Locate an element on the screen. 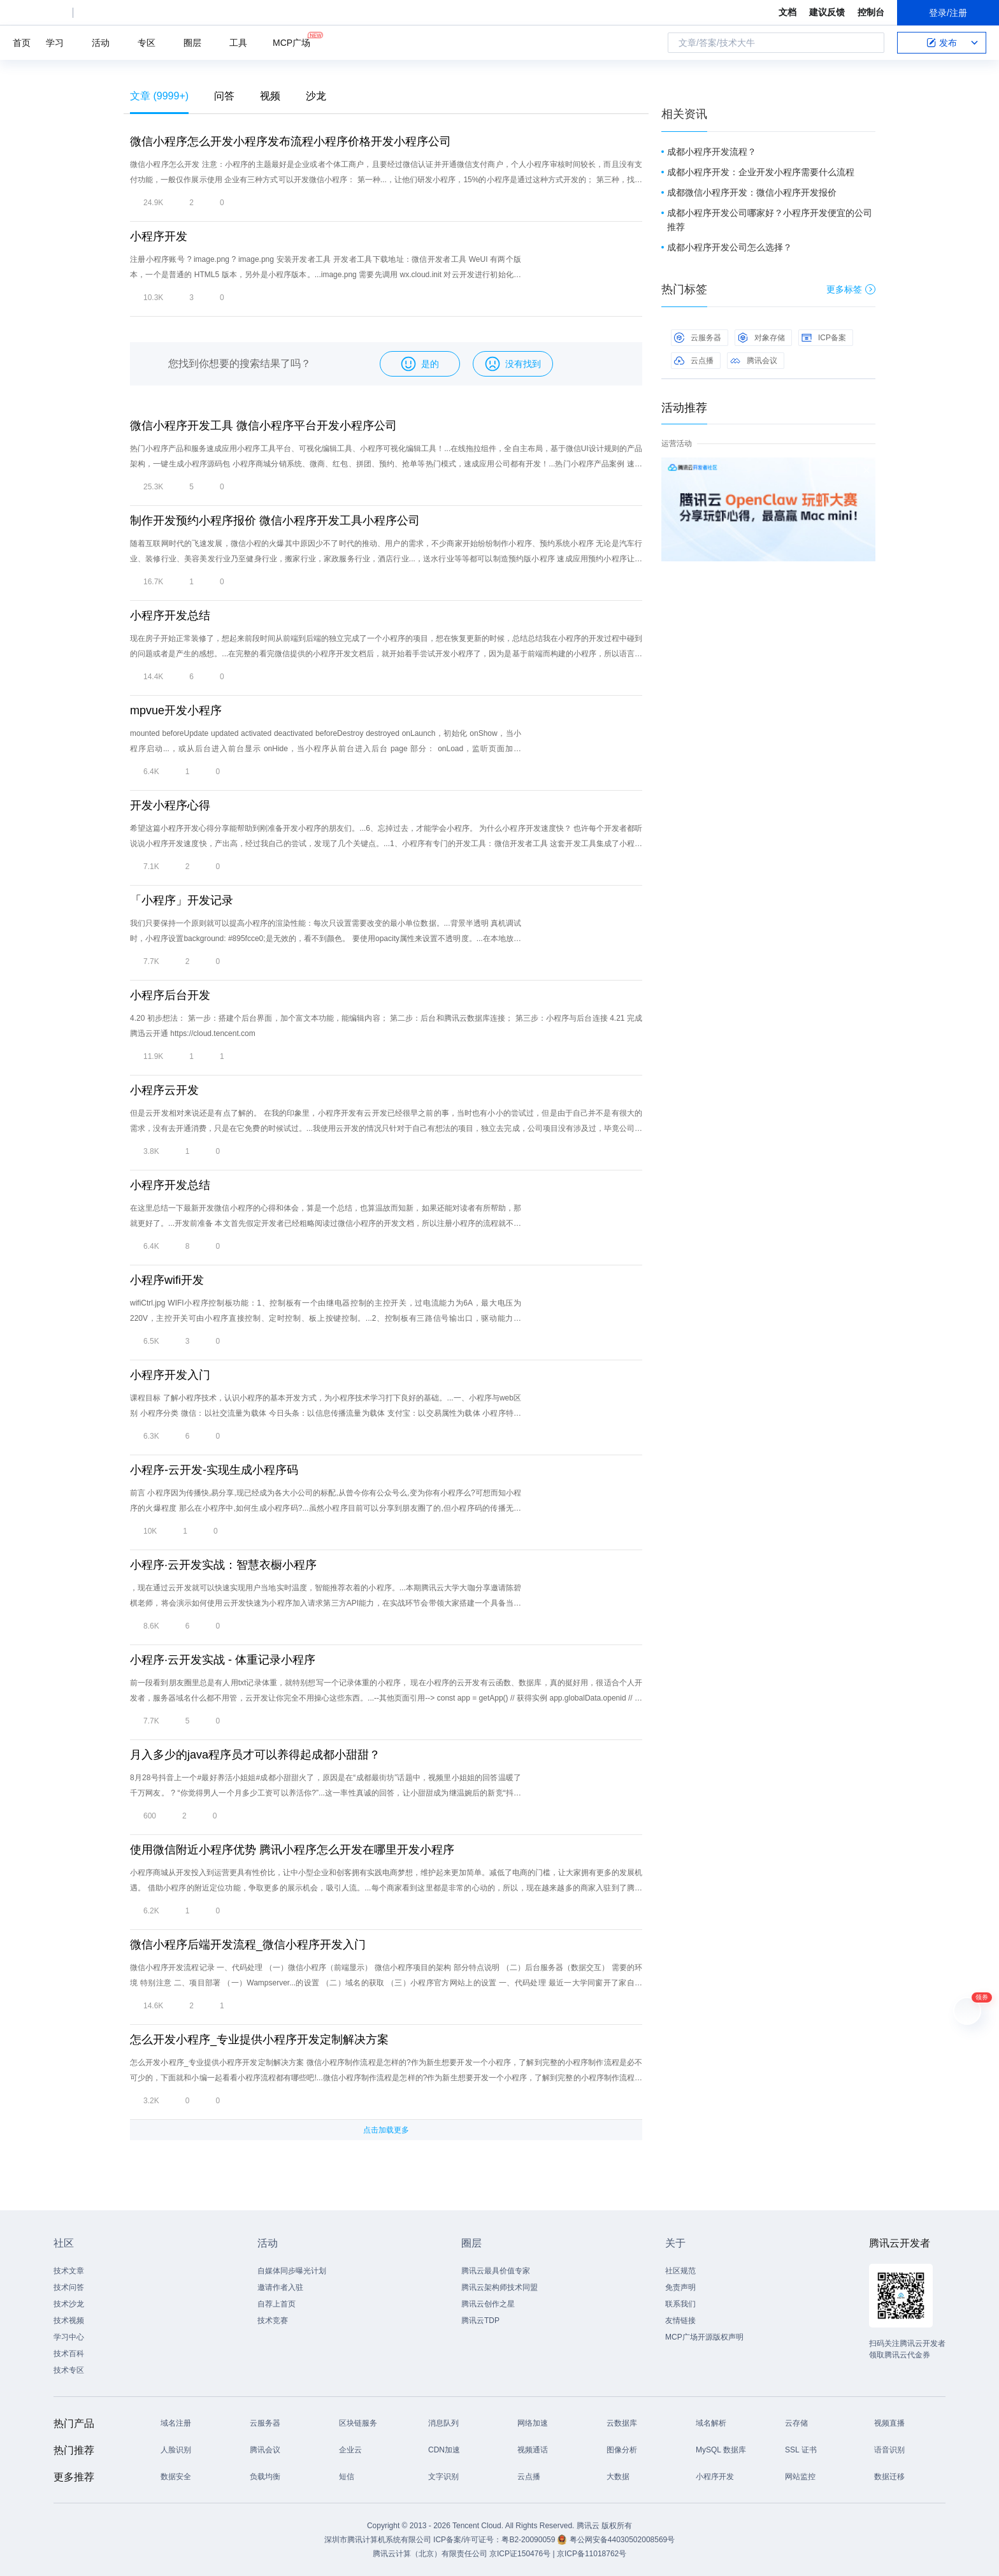 The width and height of the screenshot is (999, 2576). 微信小程序怎么开发小程序发布流程小程序价格开发小程序公司 is located at coordinates (290, 141).